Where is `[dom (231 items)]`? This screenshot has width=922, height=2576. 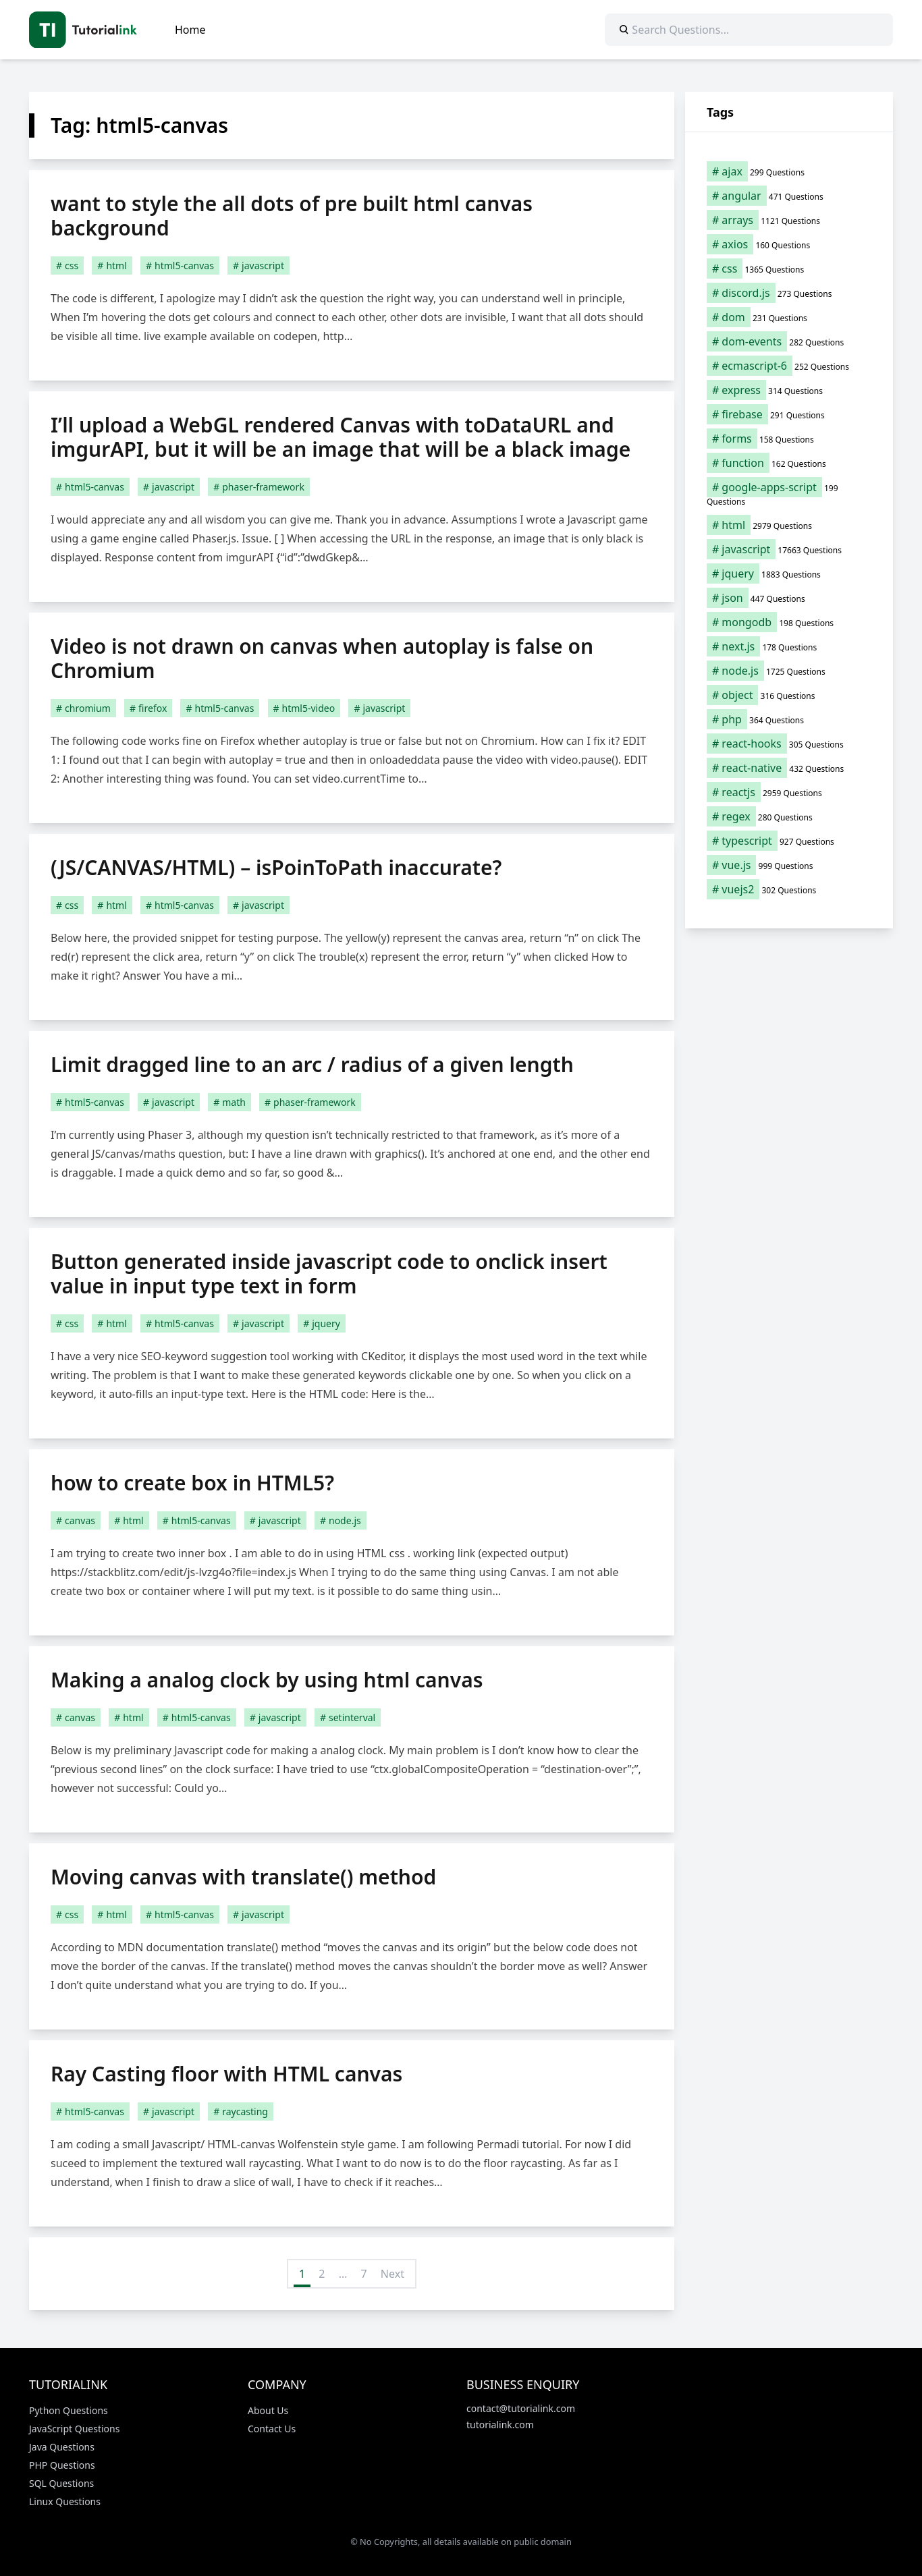
[dom (231 items)] is located at coordinates (789, 317).